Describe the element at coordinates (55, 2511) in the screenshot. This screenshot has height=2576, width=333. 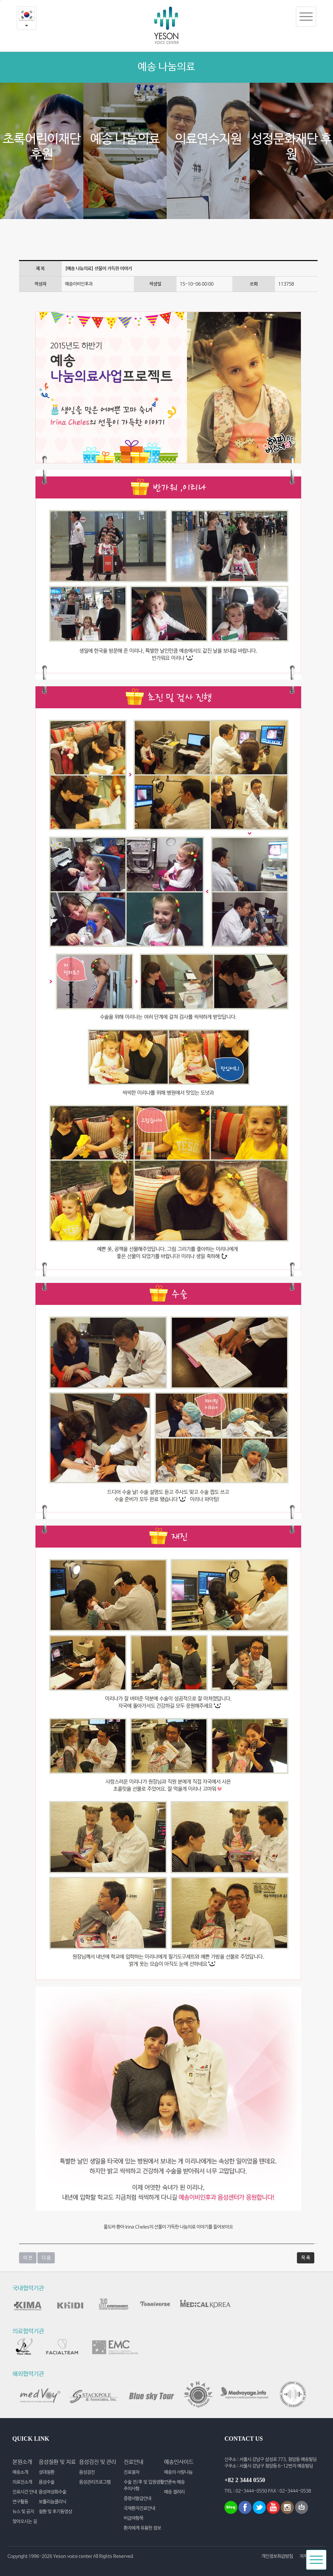
I see `질환 및 후기동영상` at that location.